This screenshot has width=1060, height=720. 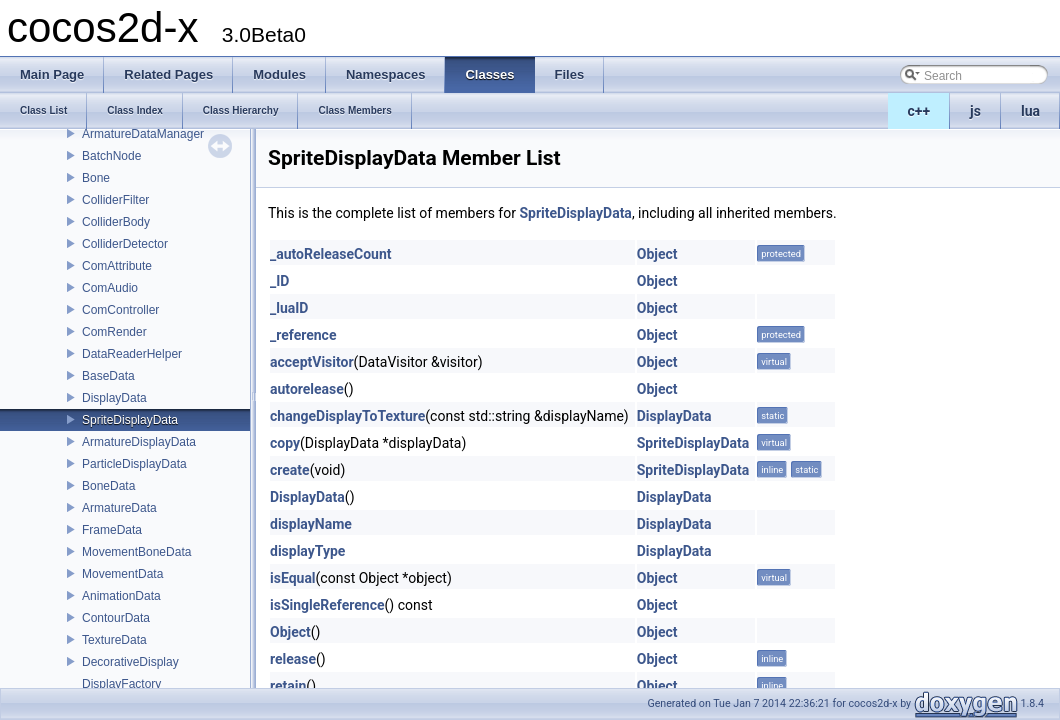 What do you see at coordinates (120, 310) in the screenshot?
I see `ComController` at bounding box center [120, 310].